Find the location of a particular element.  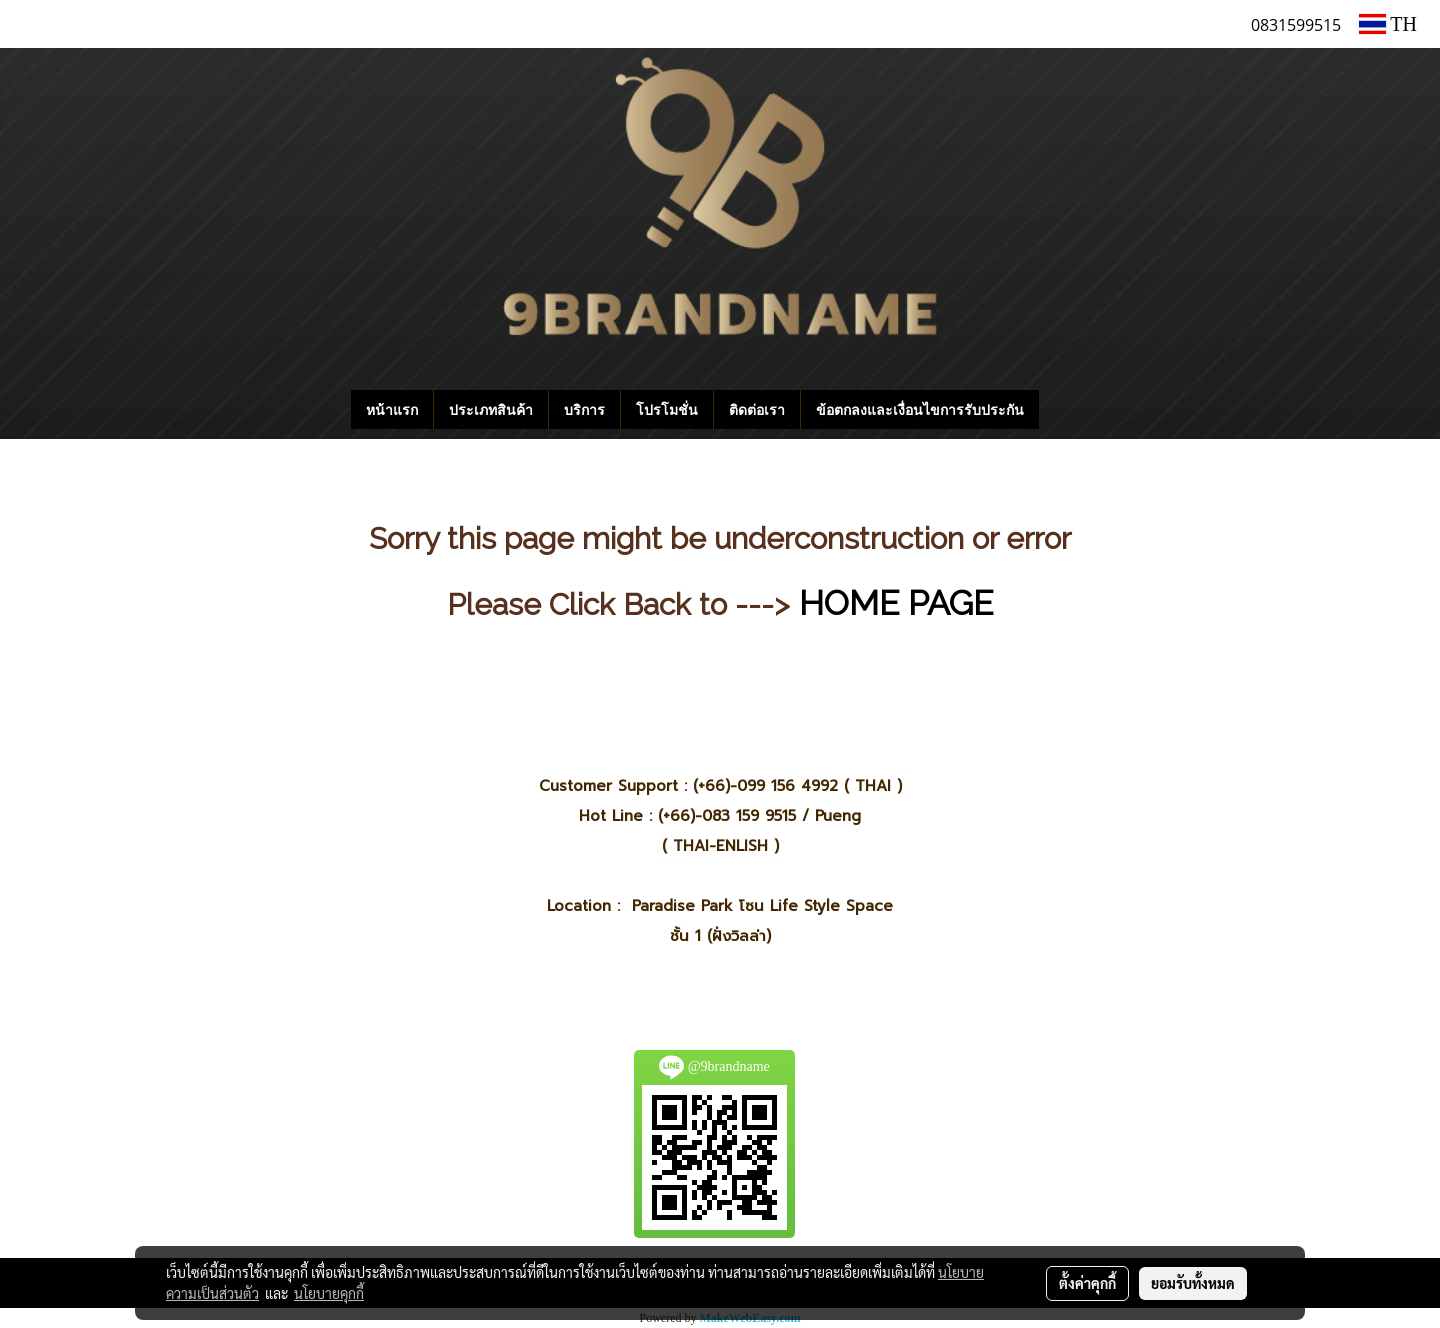

ตั้งค่าคุกกี้ is located at coordinates (1087, 1283).